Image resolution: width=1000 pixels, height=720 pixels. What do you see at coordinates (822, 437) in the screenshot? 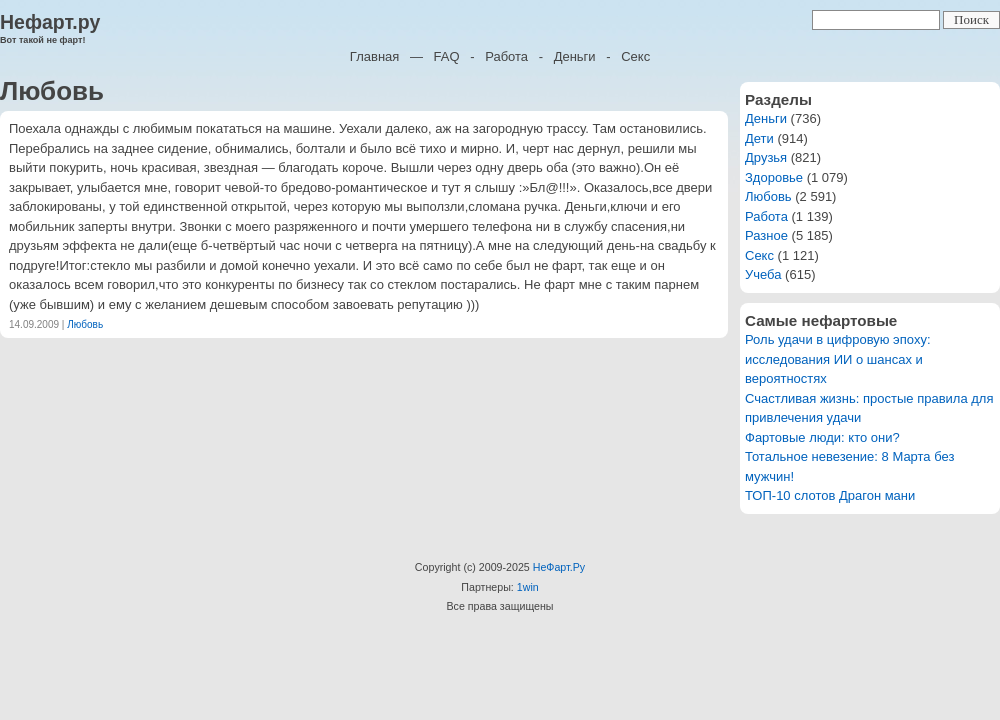
I see `Фартовые люди: кто они?` at bounding box center [822, 437].